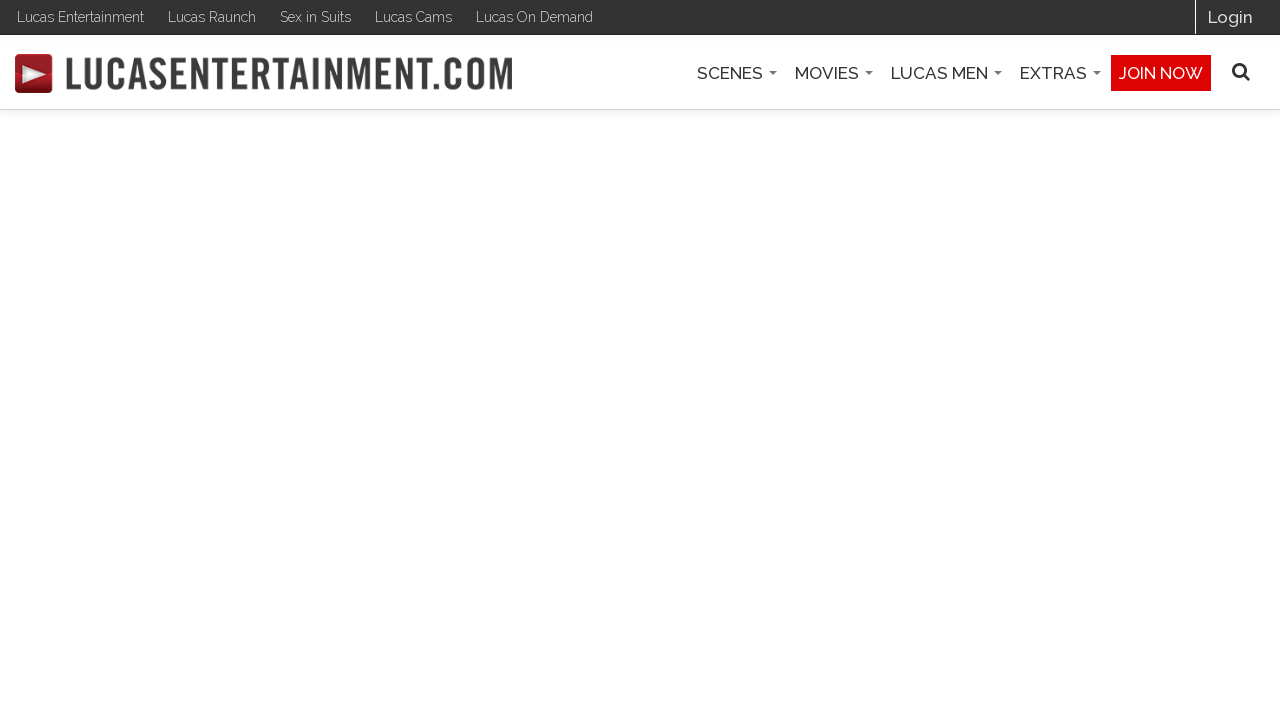 The image size is (1280, 720). Describe the element at coordinates (1161, 73) in the screenshot. I see `Join now` at that location.